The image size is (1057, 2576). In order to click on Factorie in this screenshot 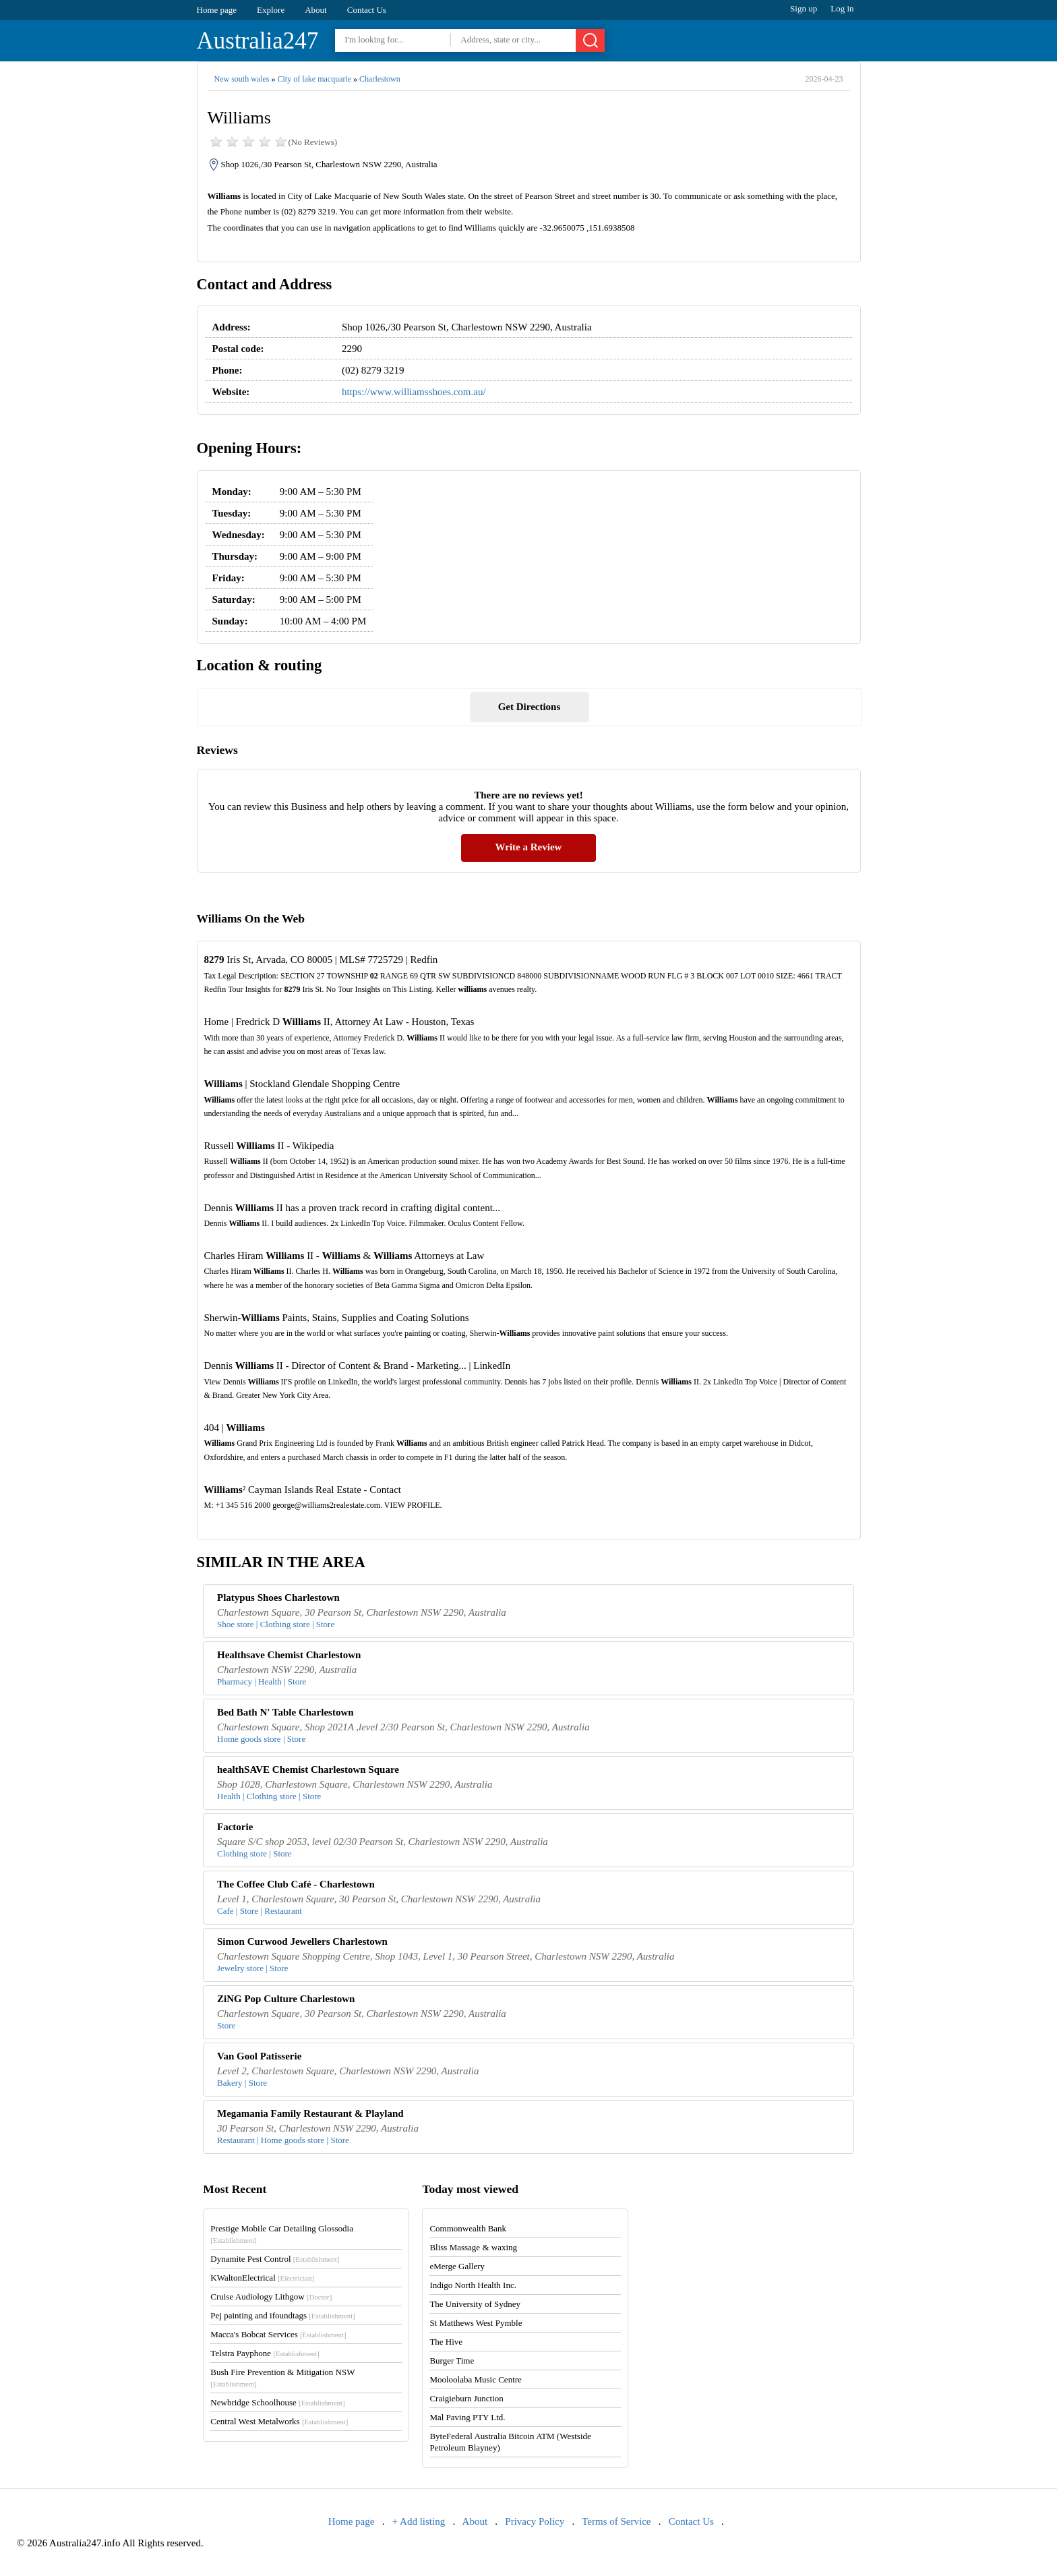, I will do `click(235, 1826)`.